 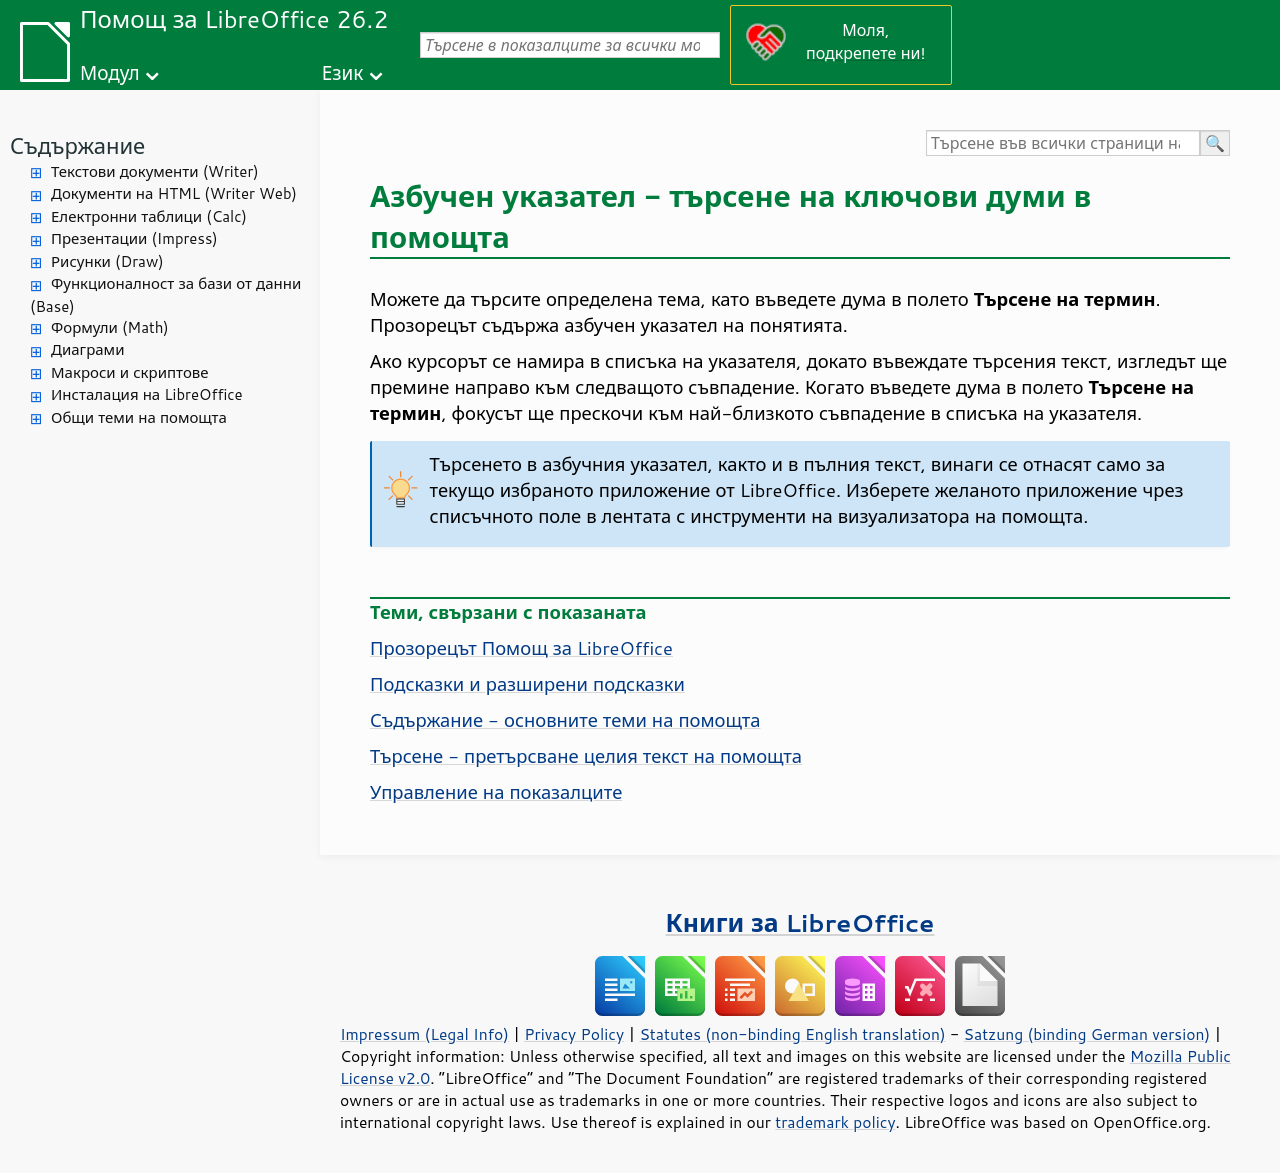 I want to click on Рисунки (Draw), so click(x=107, y=261).